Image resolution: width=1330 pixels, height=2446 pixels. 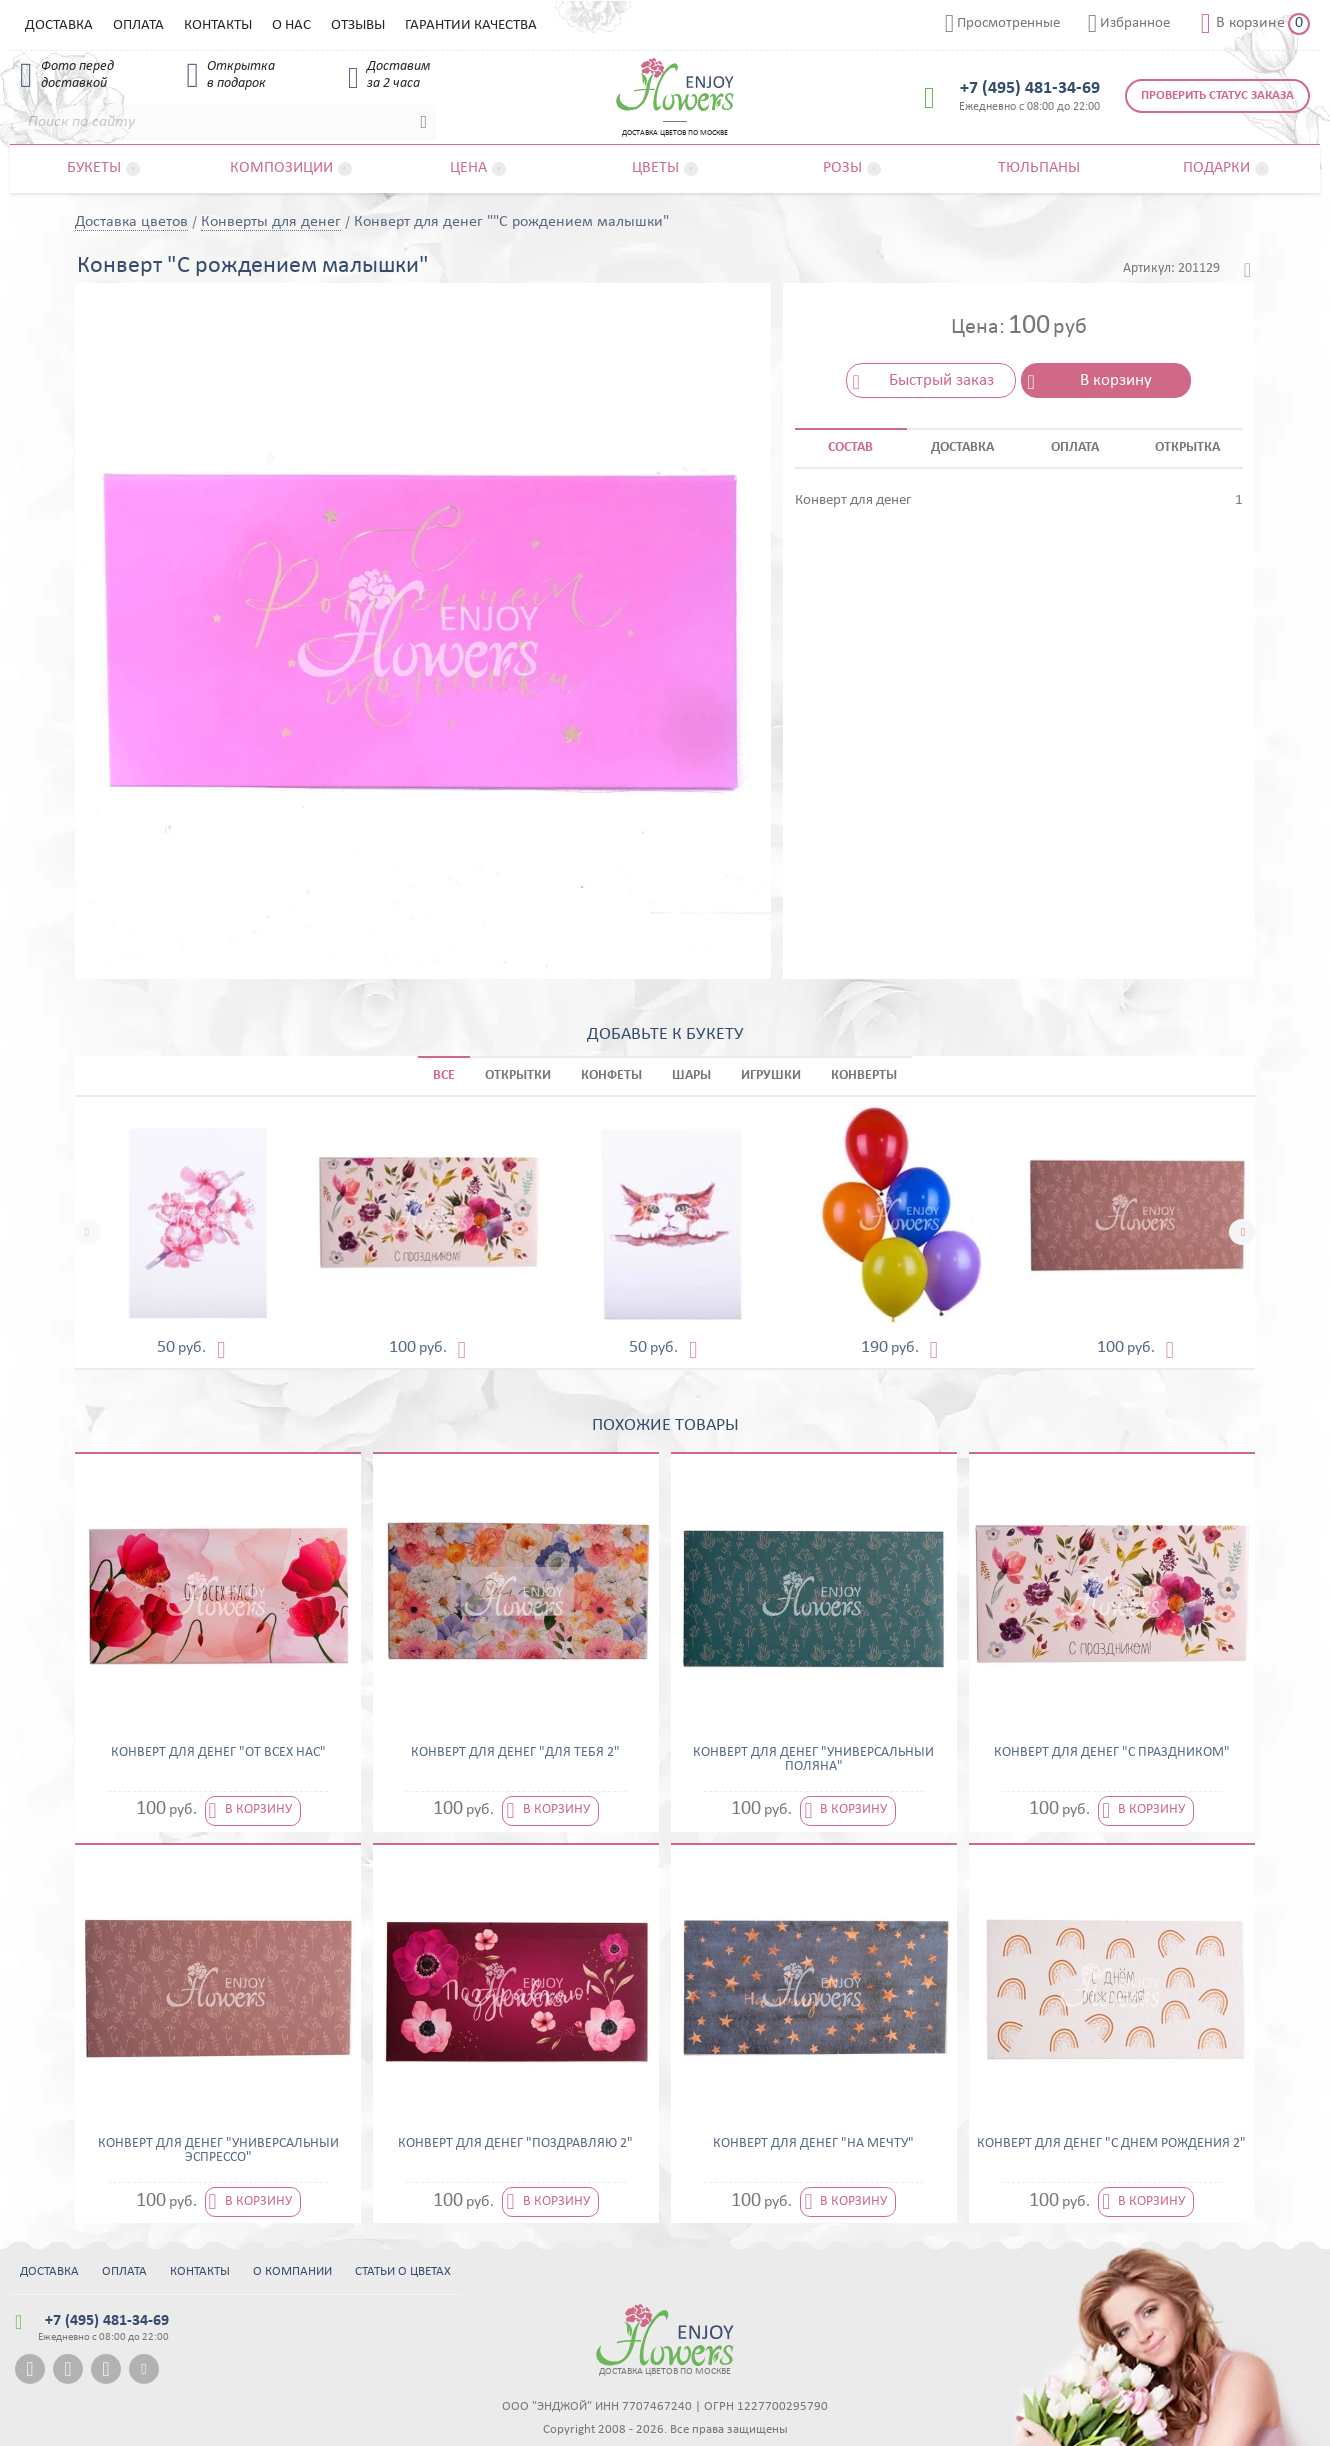 I want to click on Статьи о цветах, so click(x=403, y=2271).